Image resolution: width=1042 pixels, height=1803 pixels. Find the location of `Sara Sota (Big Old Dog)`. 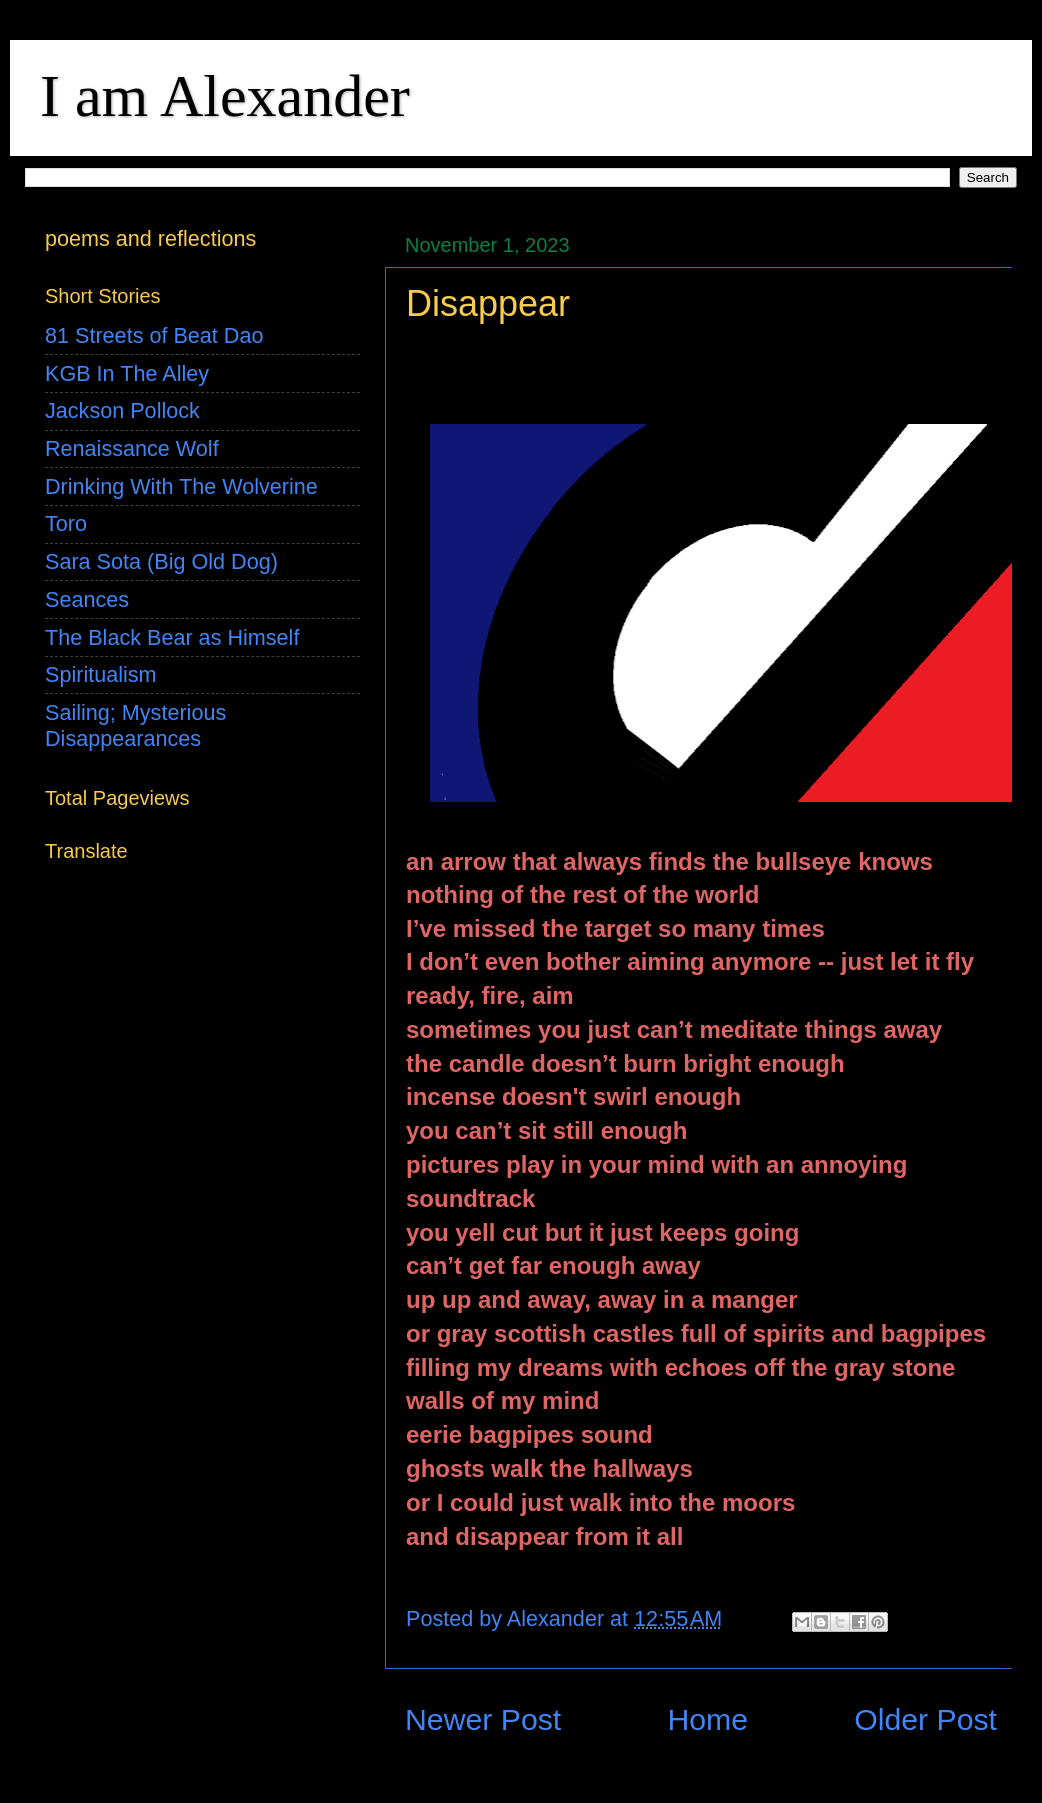

Sara Sota (Big Old Dog) is located at coordinates (161, 561).